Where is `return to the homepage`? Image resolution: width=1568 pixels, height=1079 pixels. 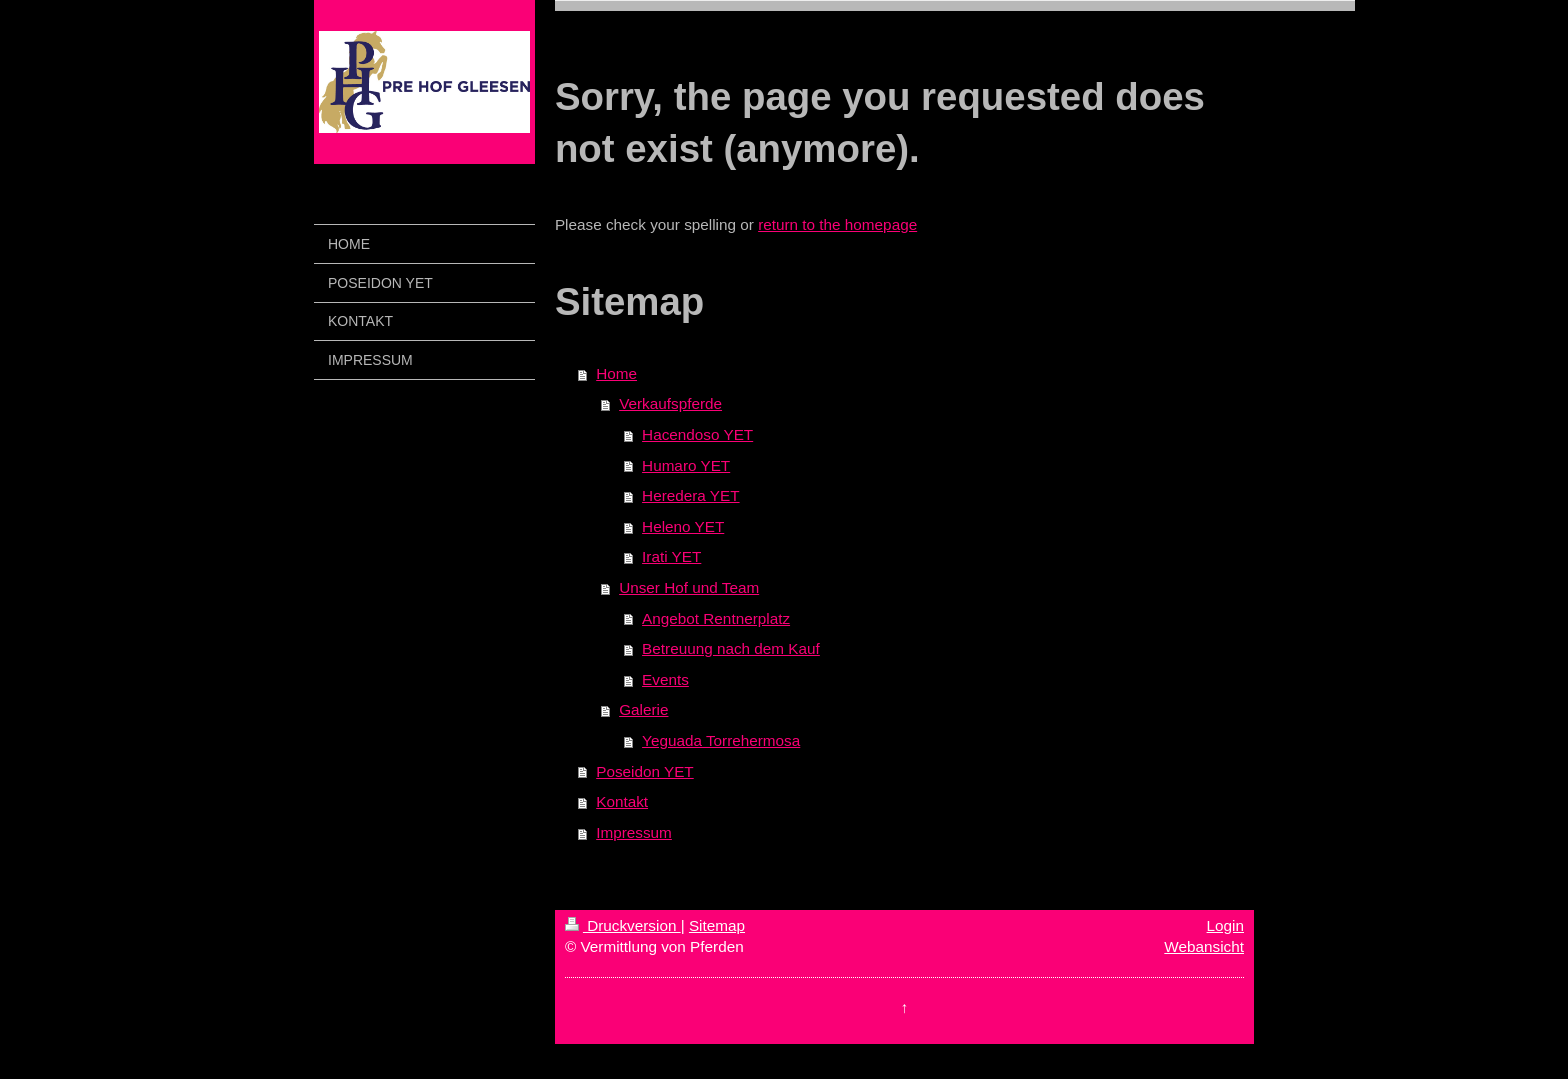
return to the homepage is located at coordinates (837, 224).